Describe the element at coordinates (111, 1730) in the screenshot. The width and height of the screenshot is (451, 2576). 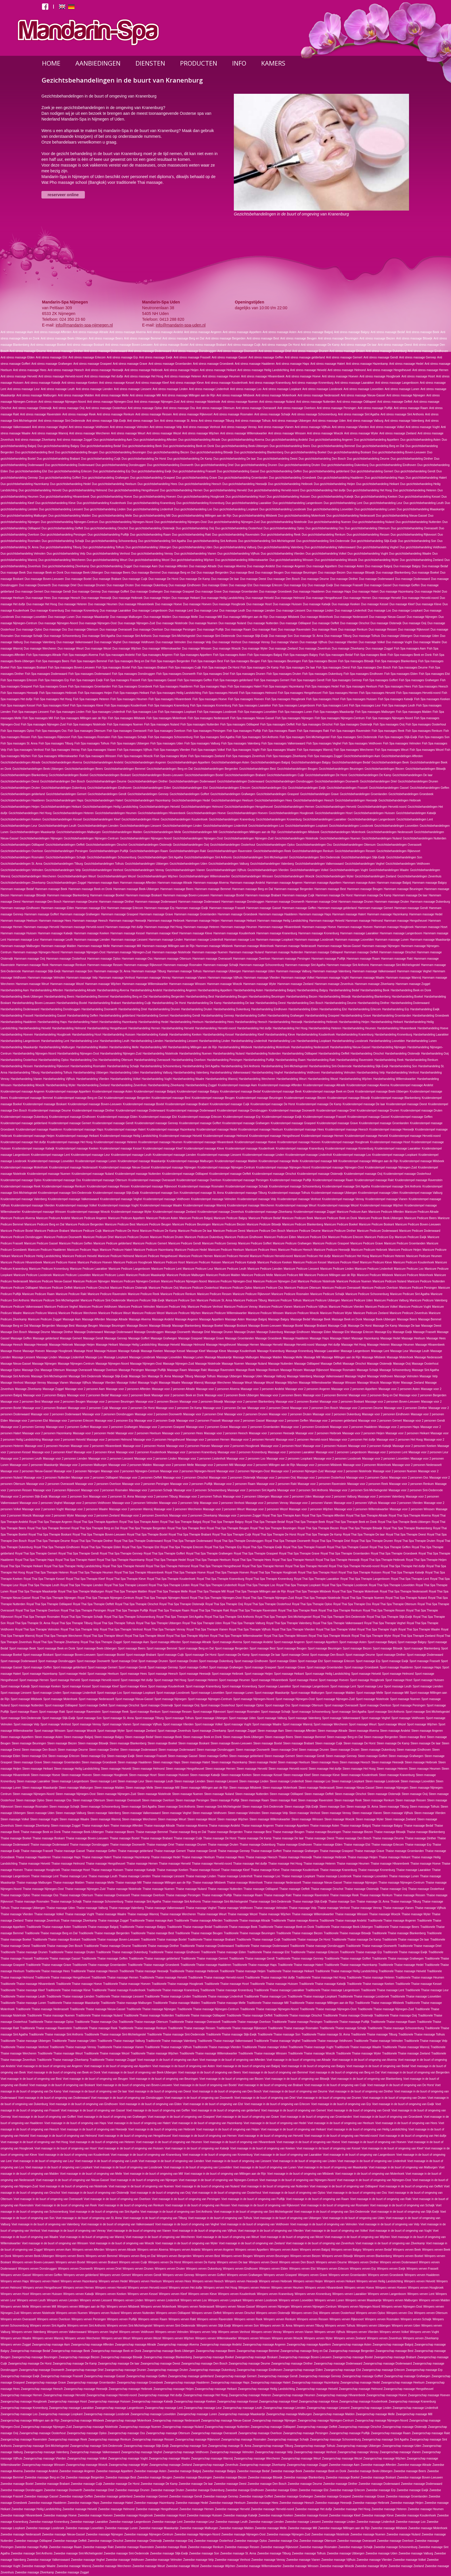
I see `Sport massage Wyler` at that location.